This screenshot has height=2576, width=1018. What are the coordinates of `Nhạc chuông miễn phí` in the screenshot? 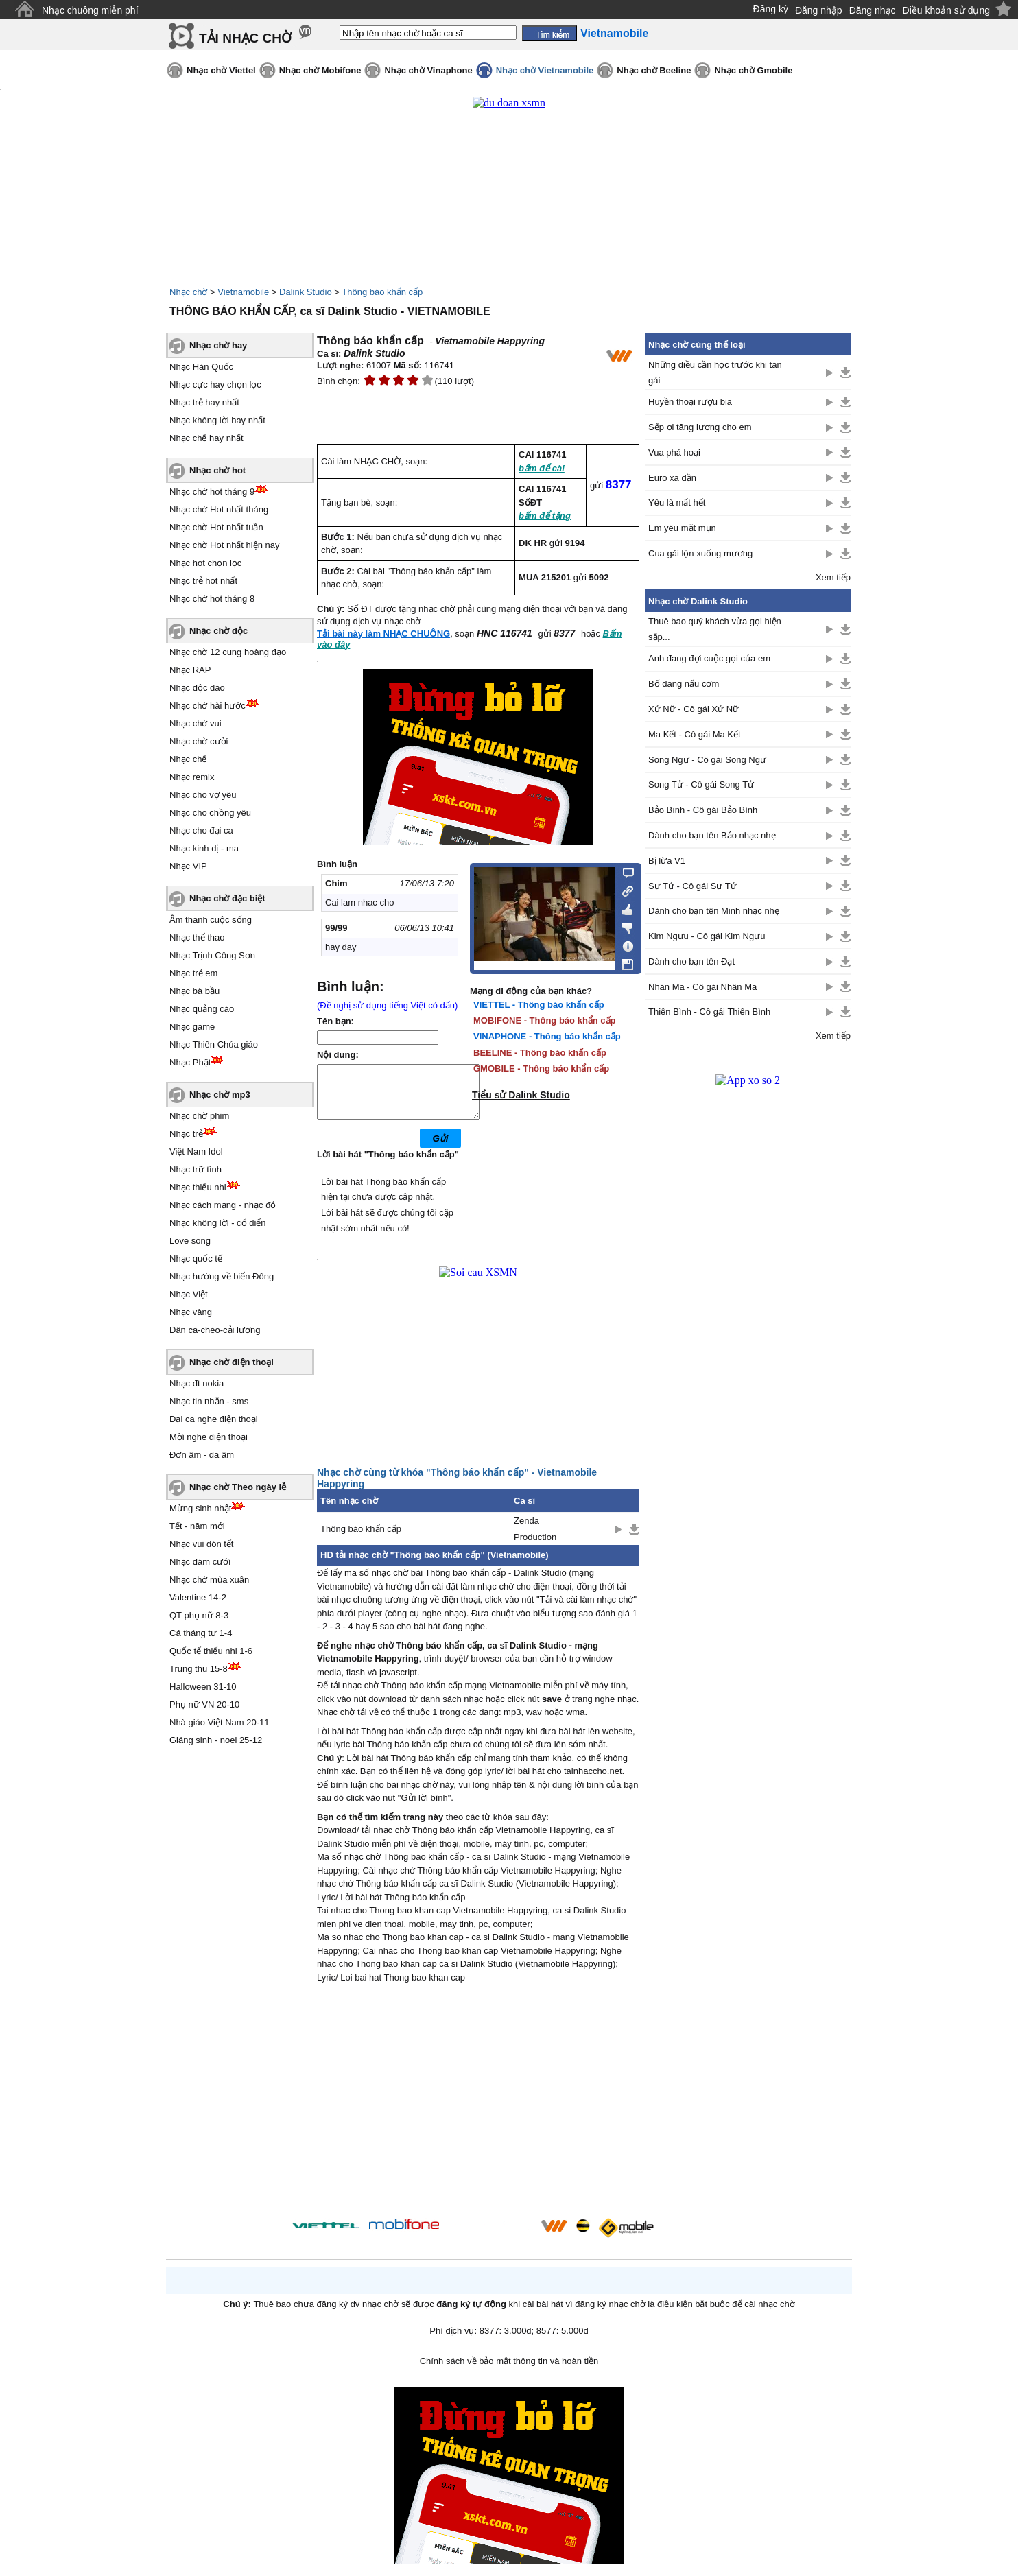 It's located at (90, 10).